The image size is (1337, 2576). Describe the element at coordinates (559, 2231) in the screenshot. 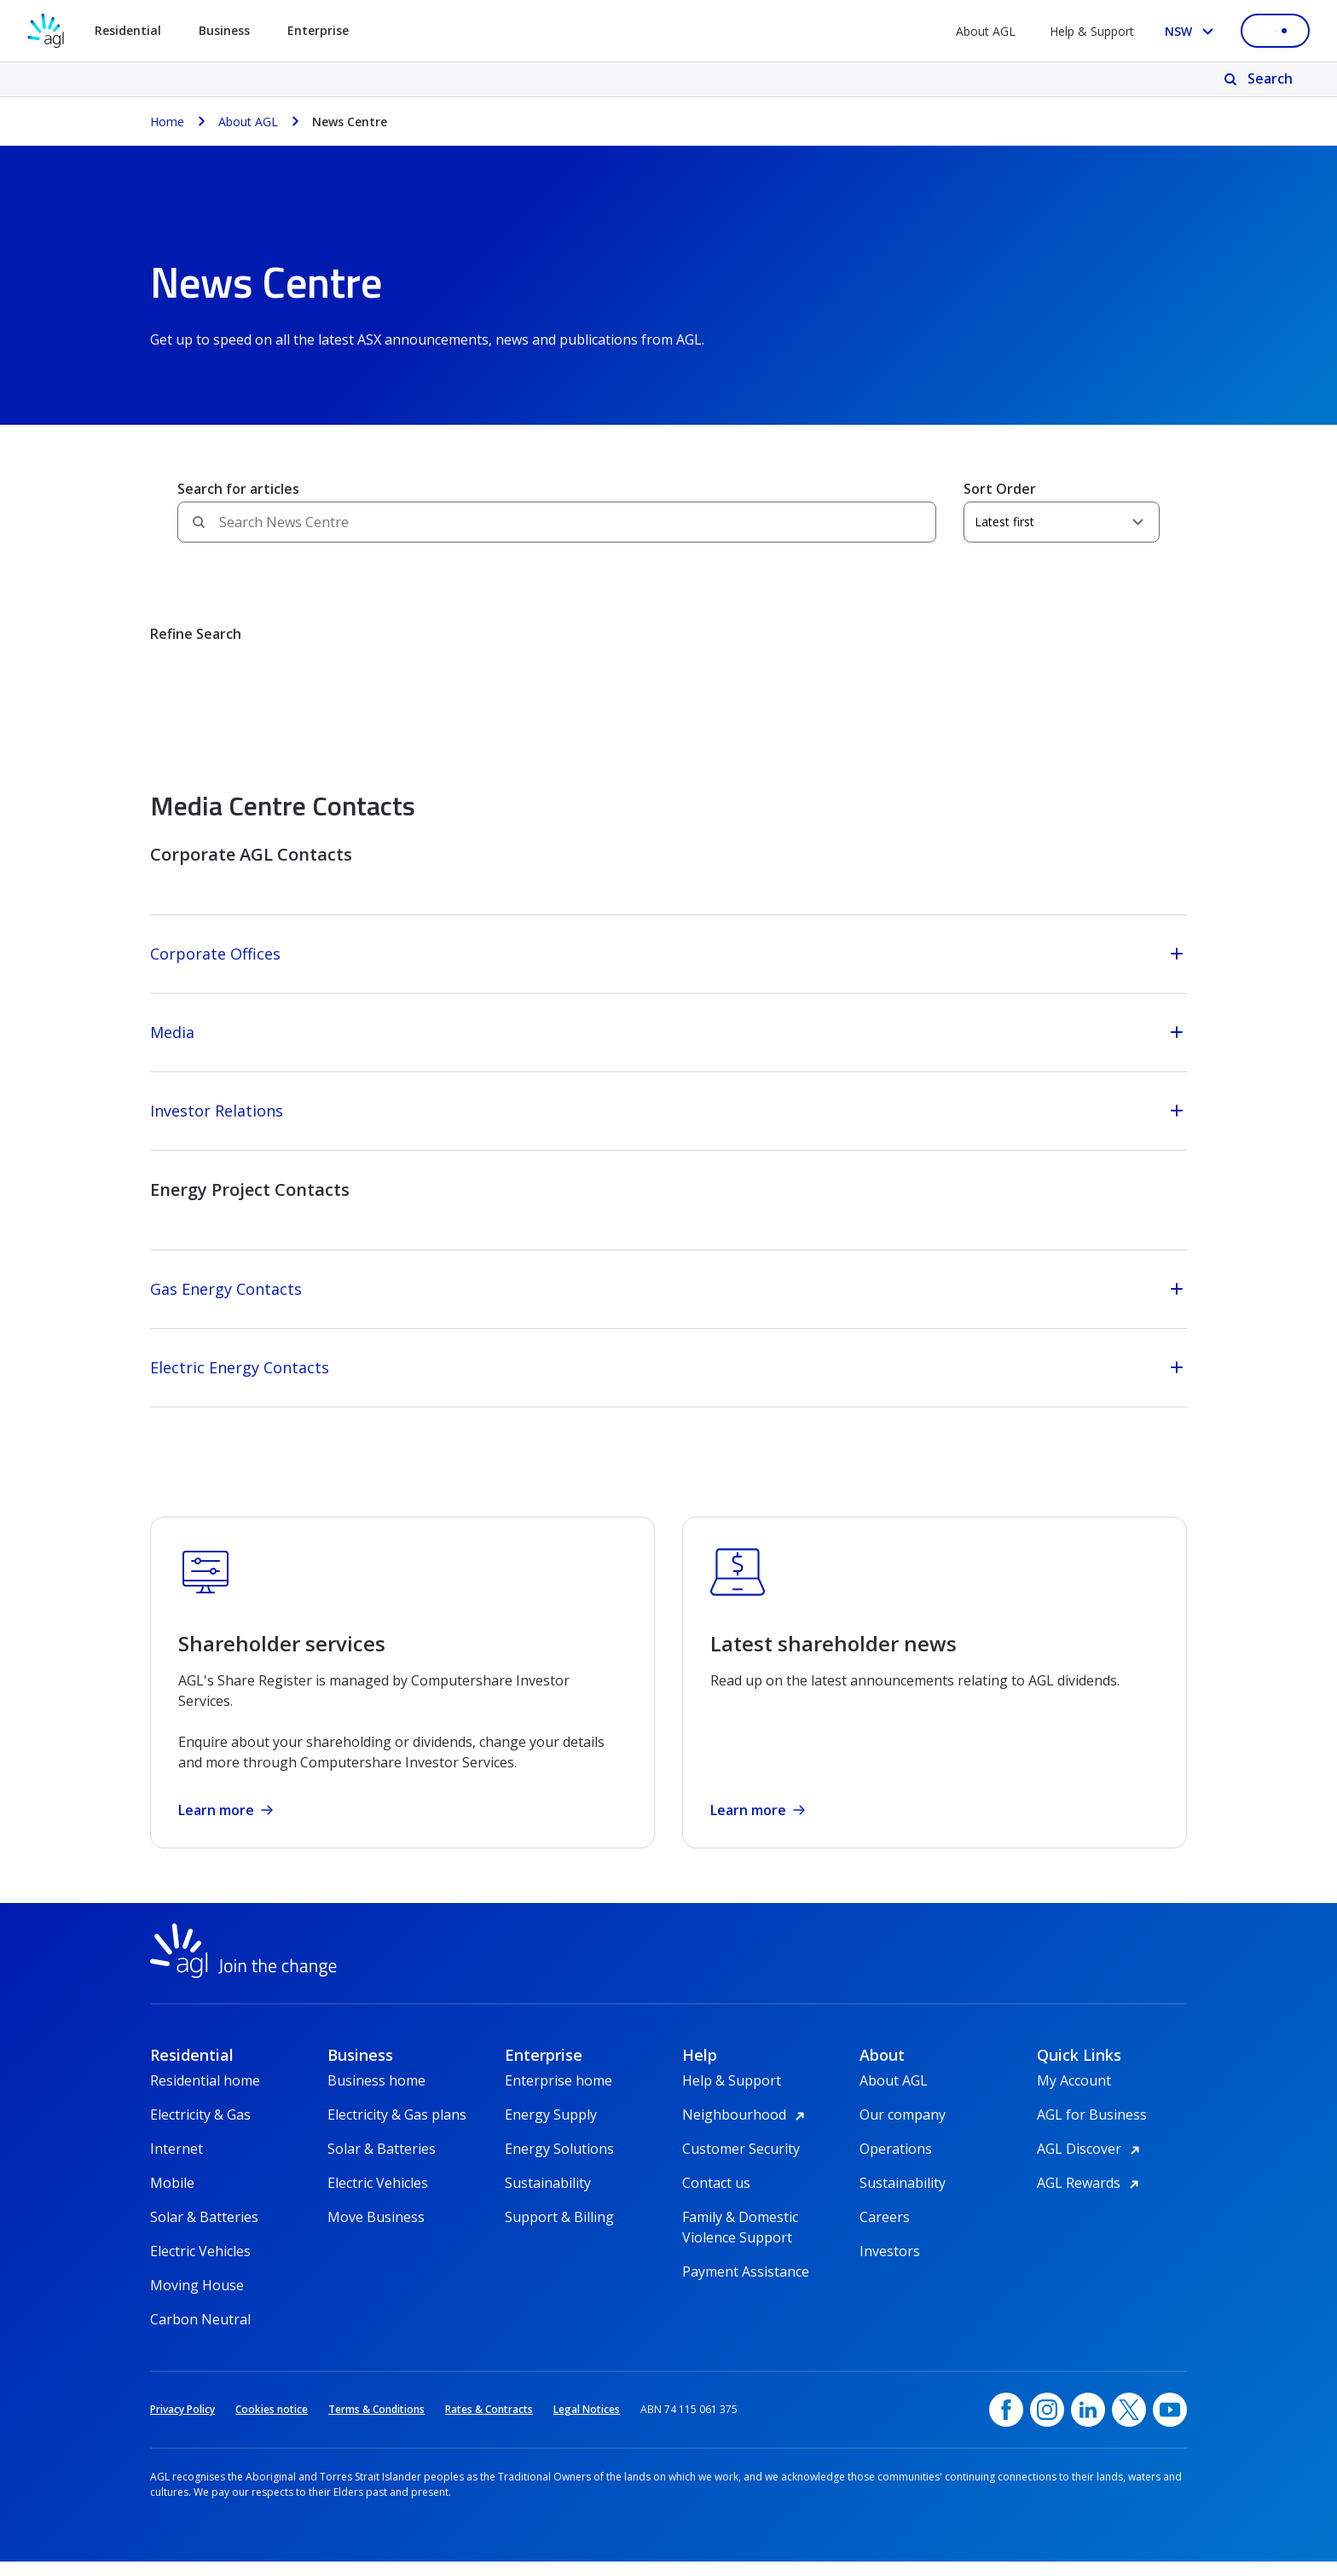

I see `Support & Billing` at that location.